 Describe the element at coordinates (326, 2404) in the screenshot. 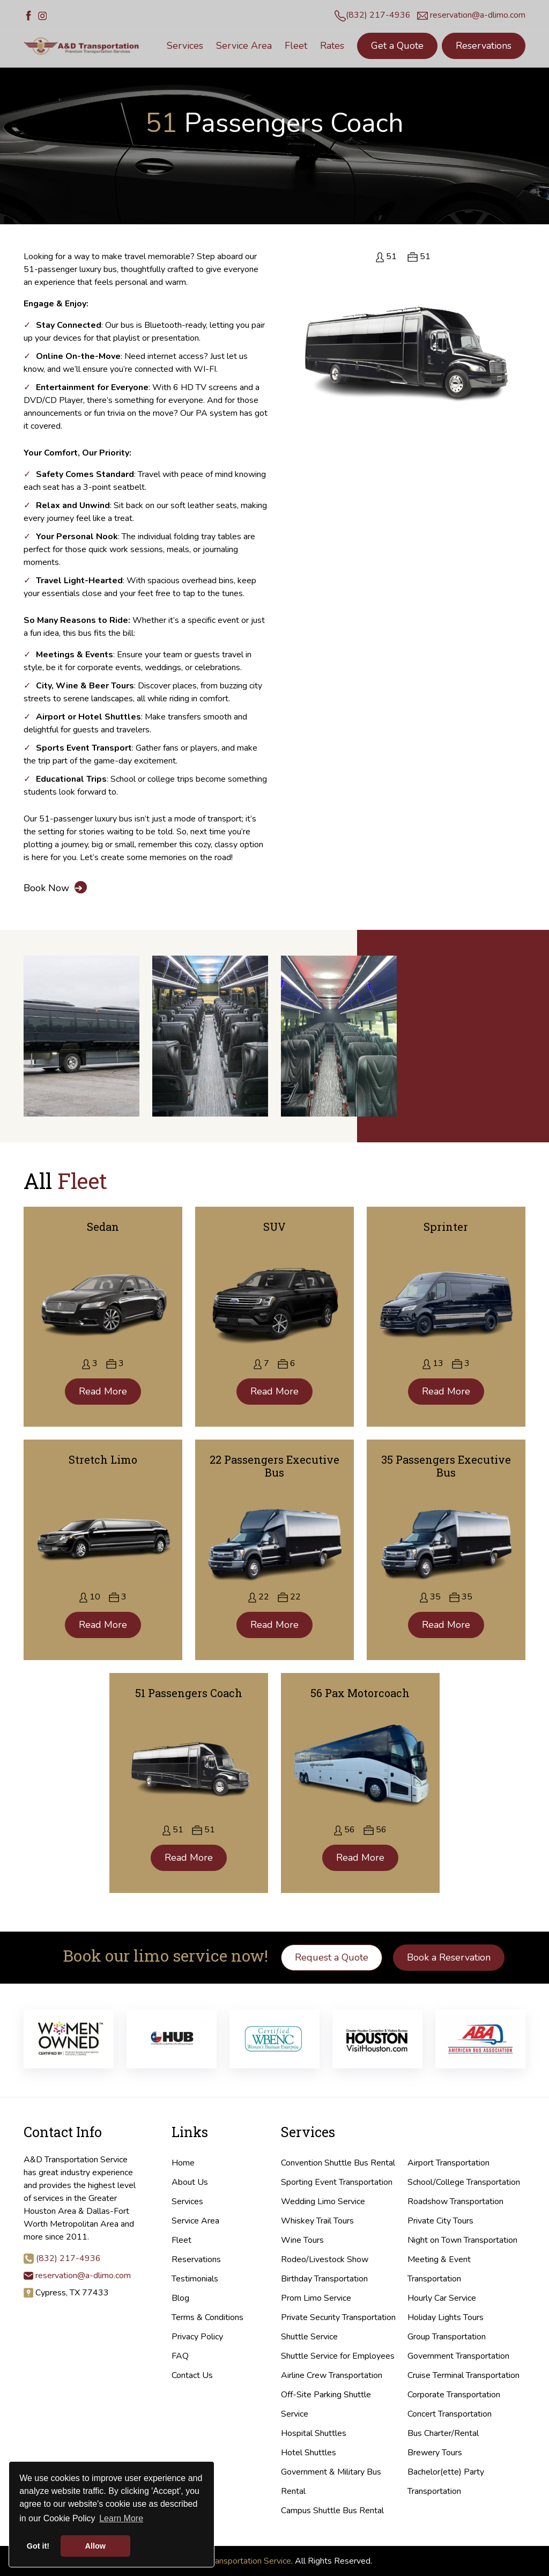

I see `Off-Site Parking Shuttle Service` at that location.